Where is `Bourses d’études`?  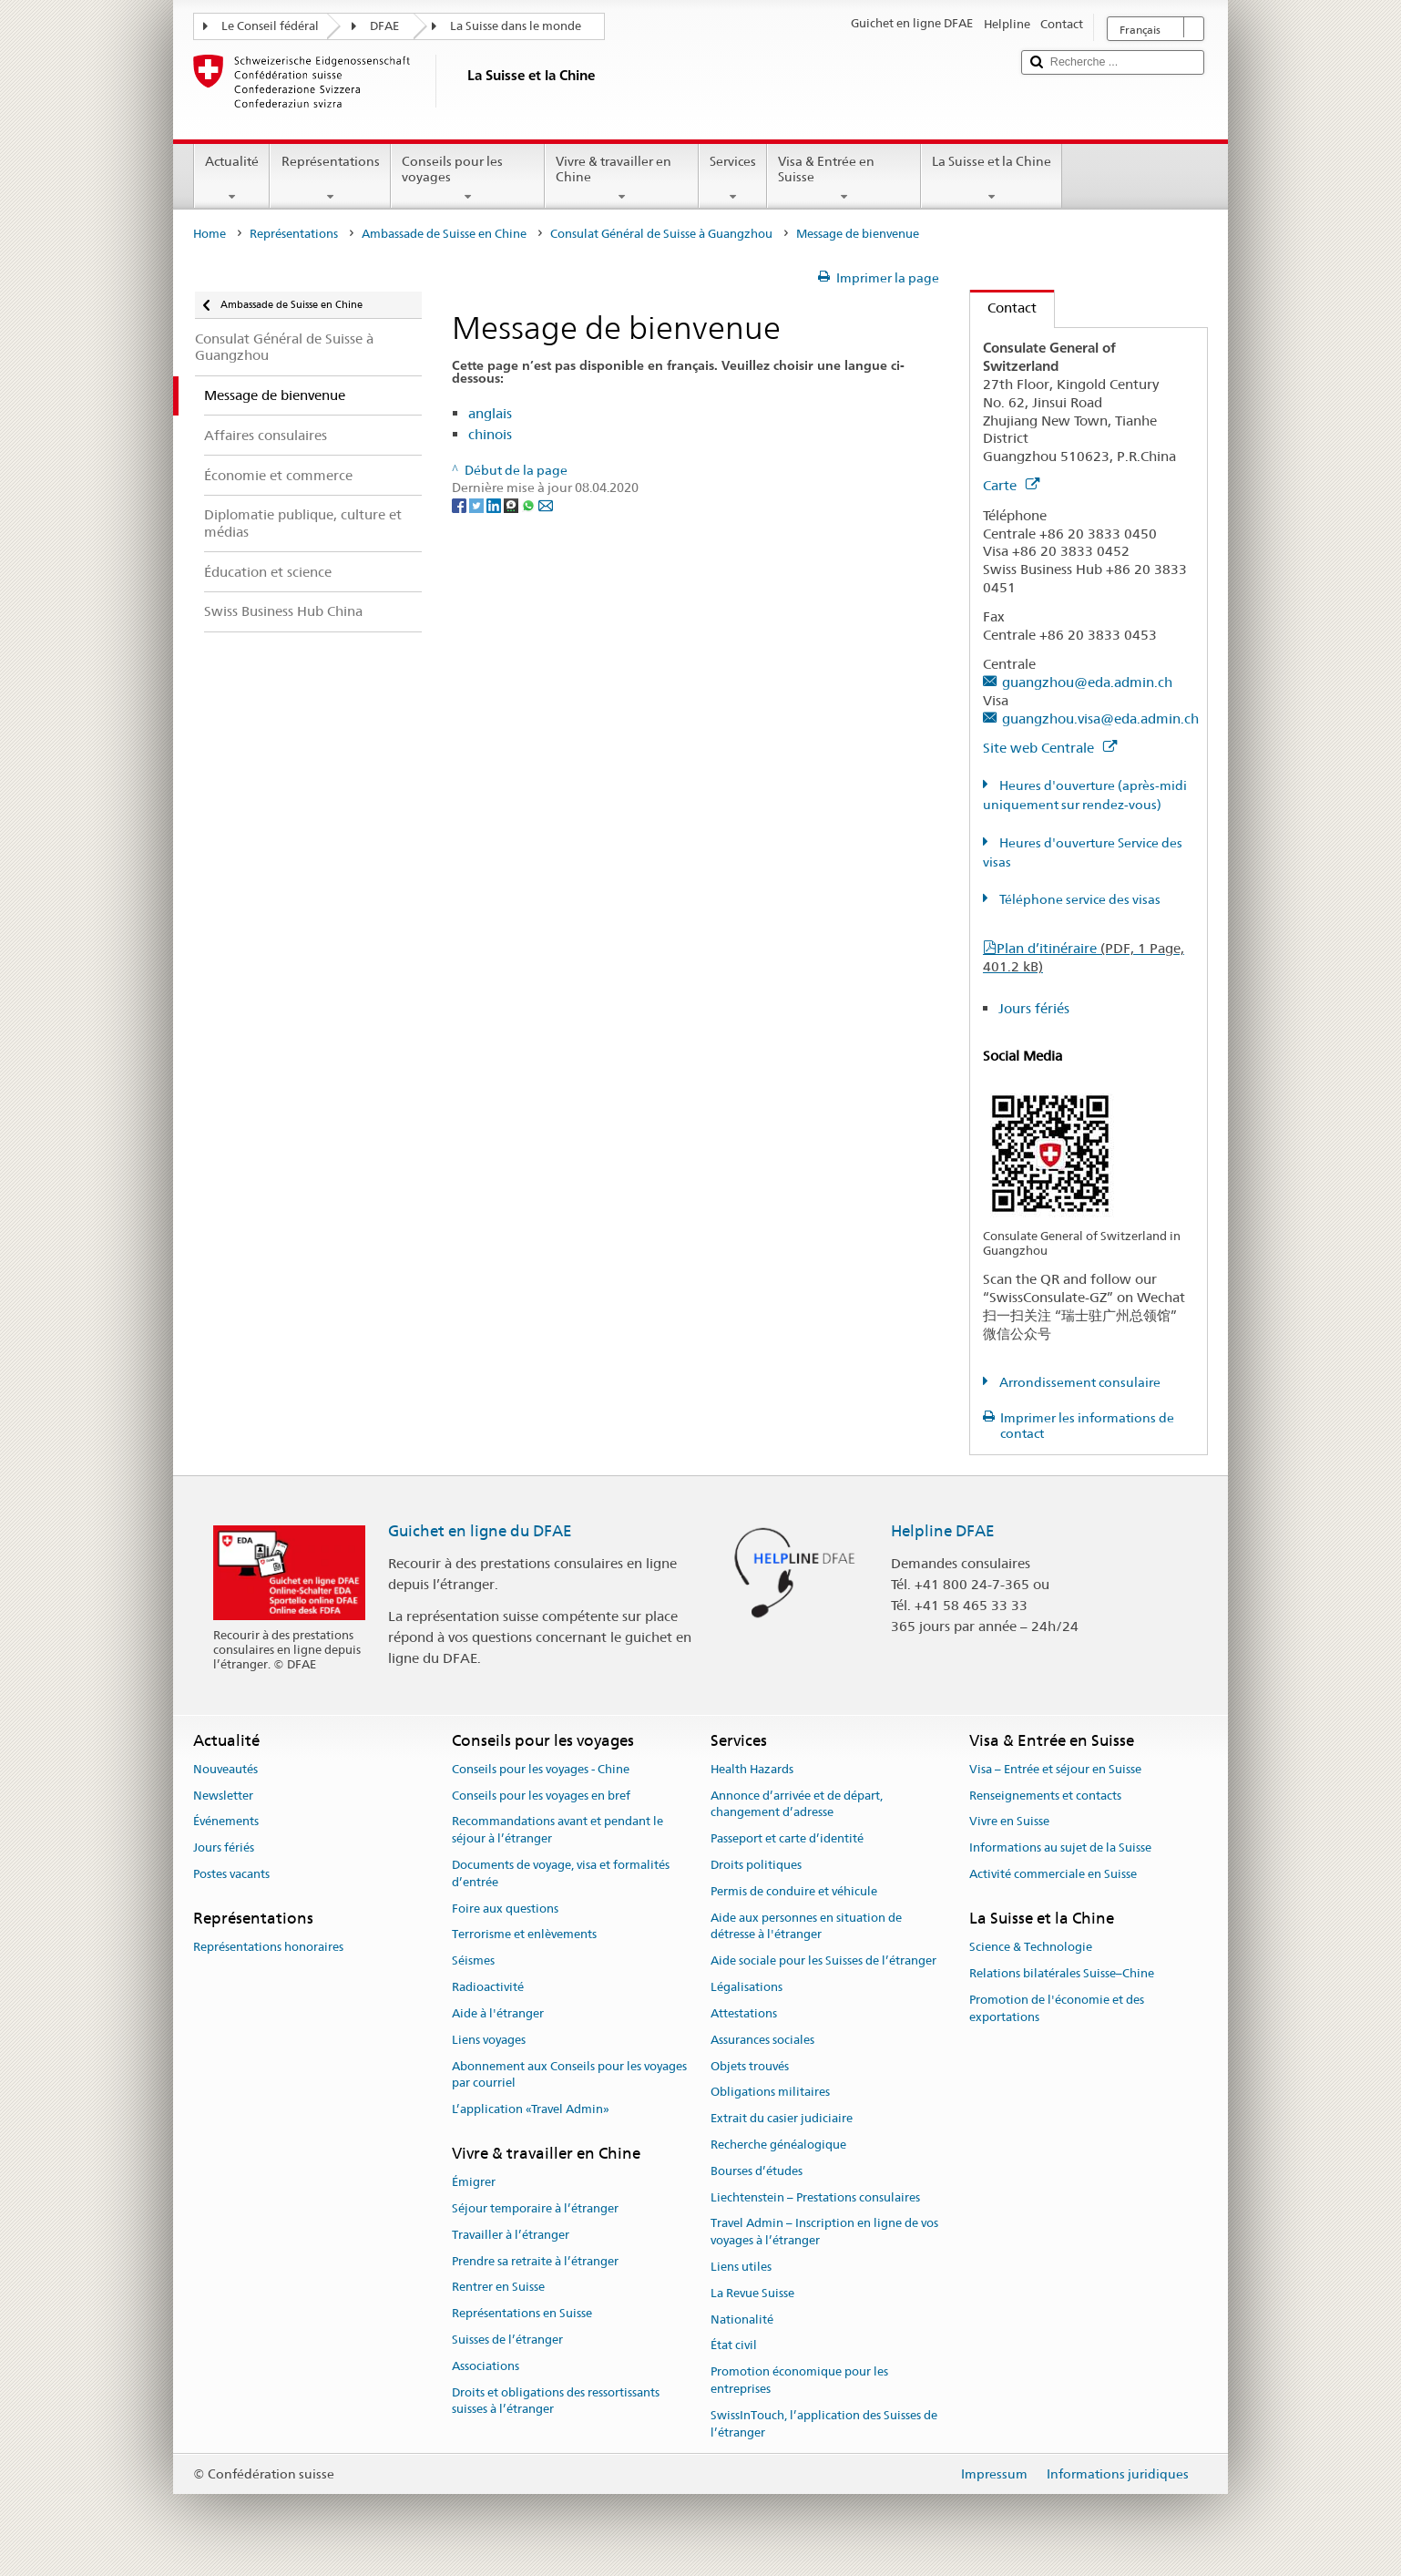 Bourses d’études is located at coordinates (757, 2171).